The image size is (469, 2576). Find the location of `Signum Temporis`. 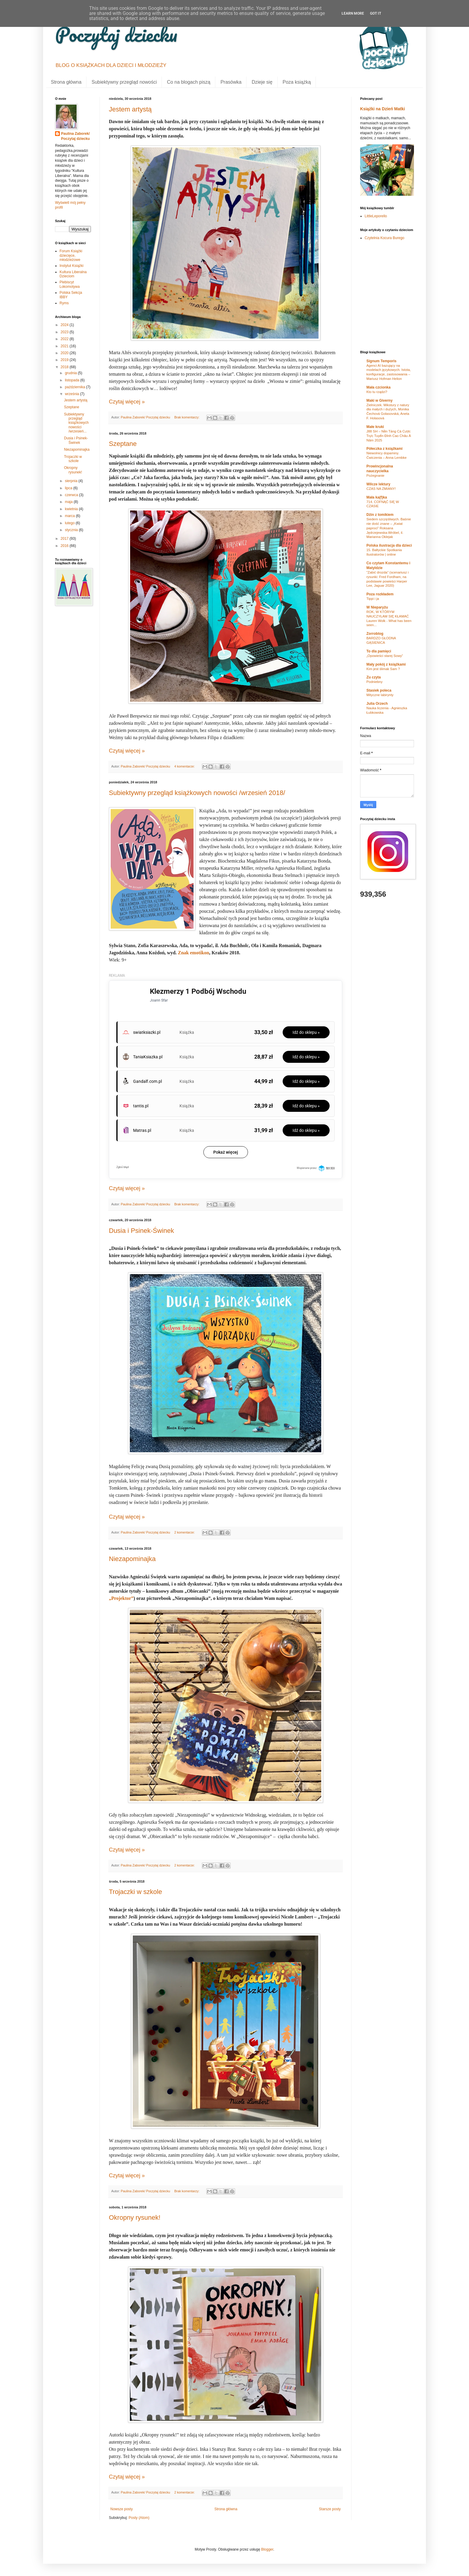

Signum Temporis is located at coordinates (381, 361).